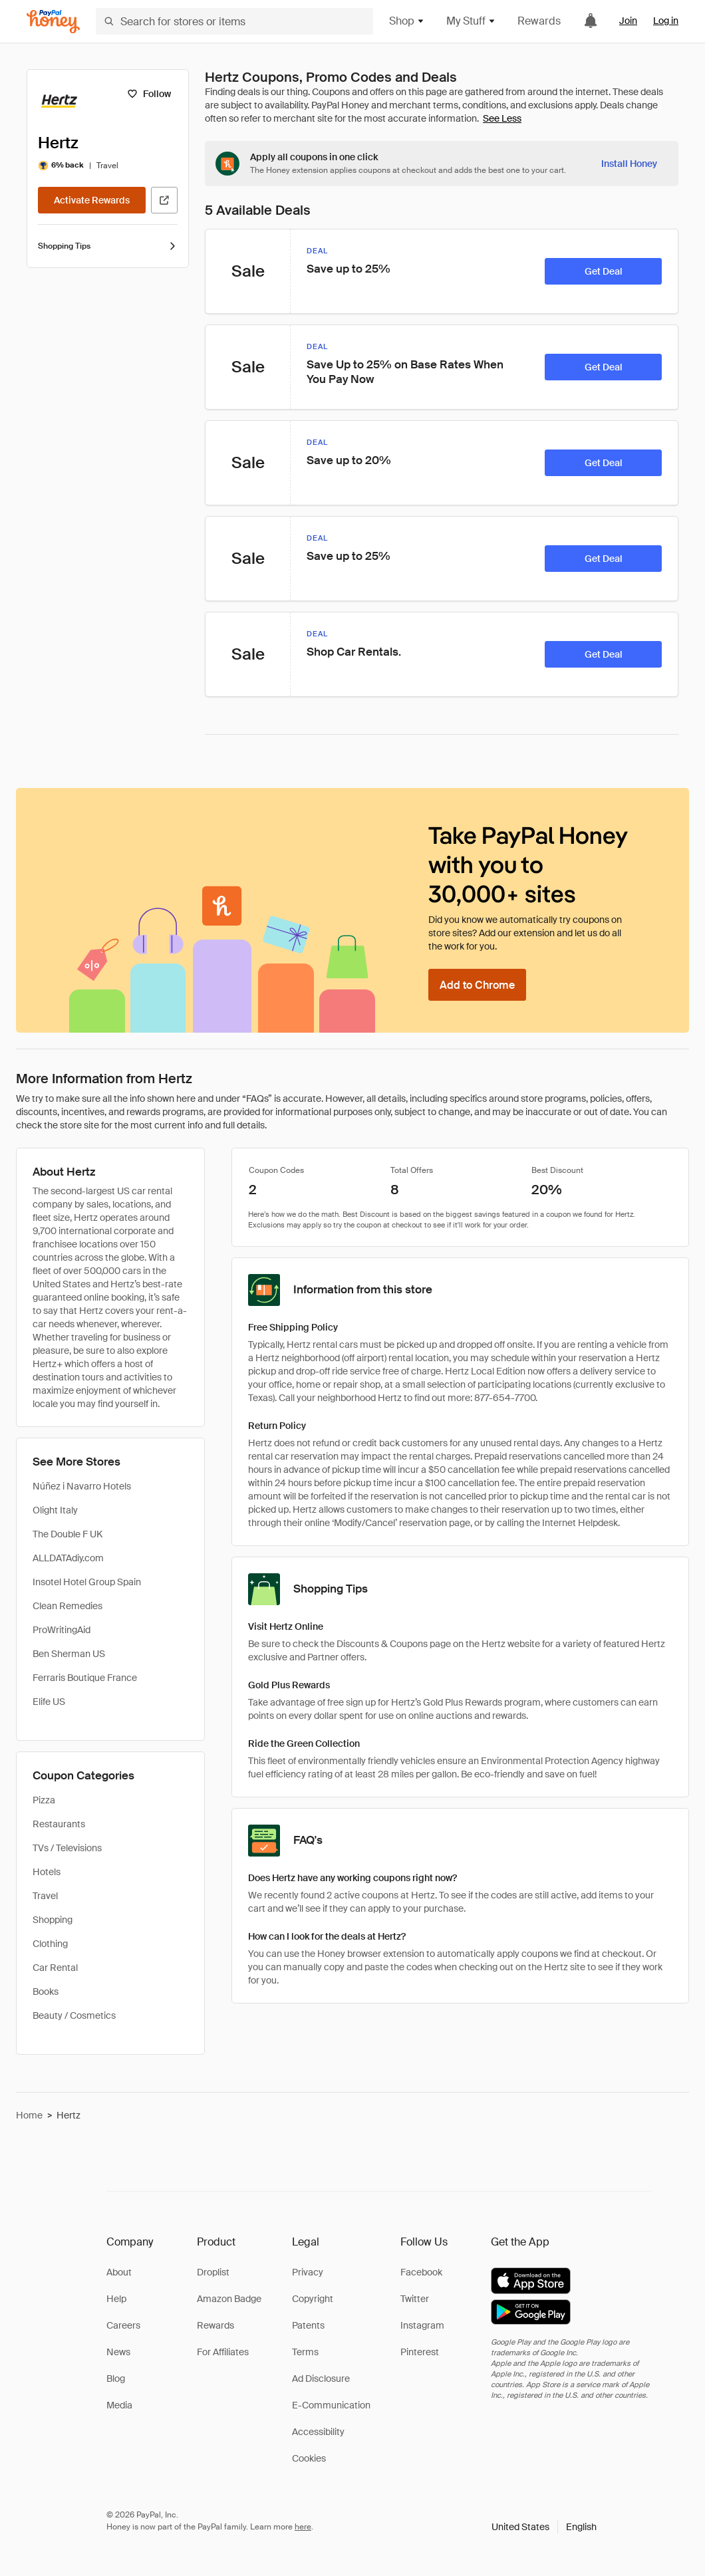 This screenshot has width=705, height=2576. I want to click on Amazon Badge, so click(229, 2299).